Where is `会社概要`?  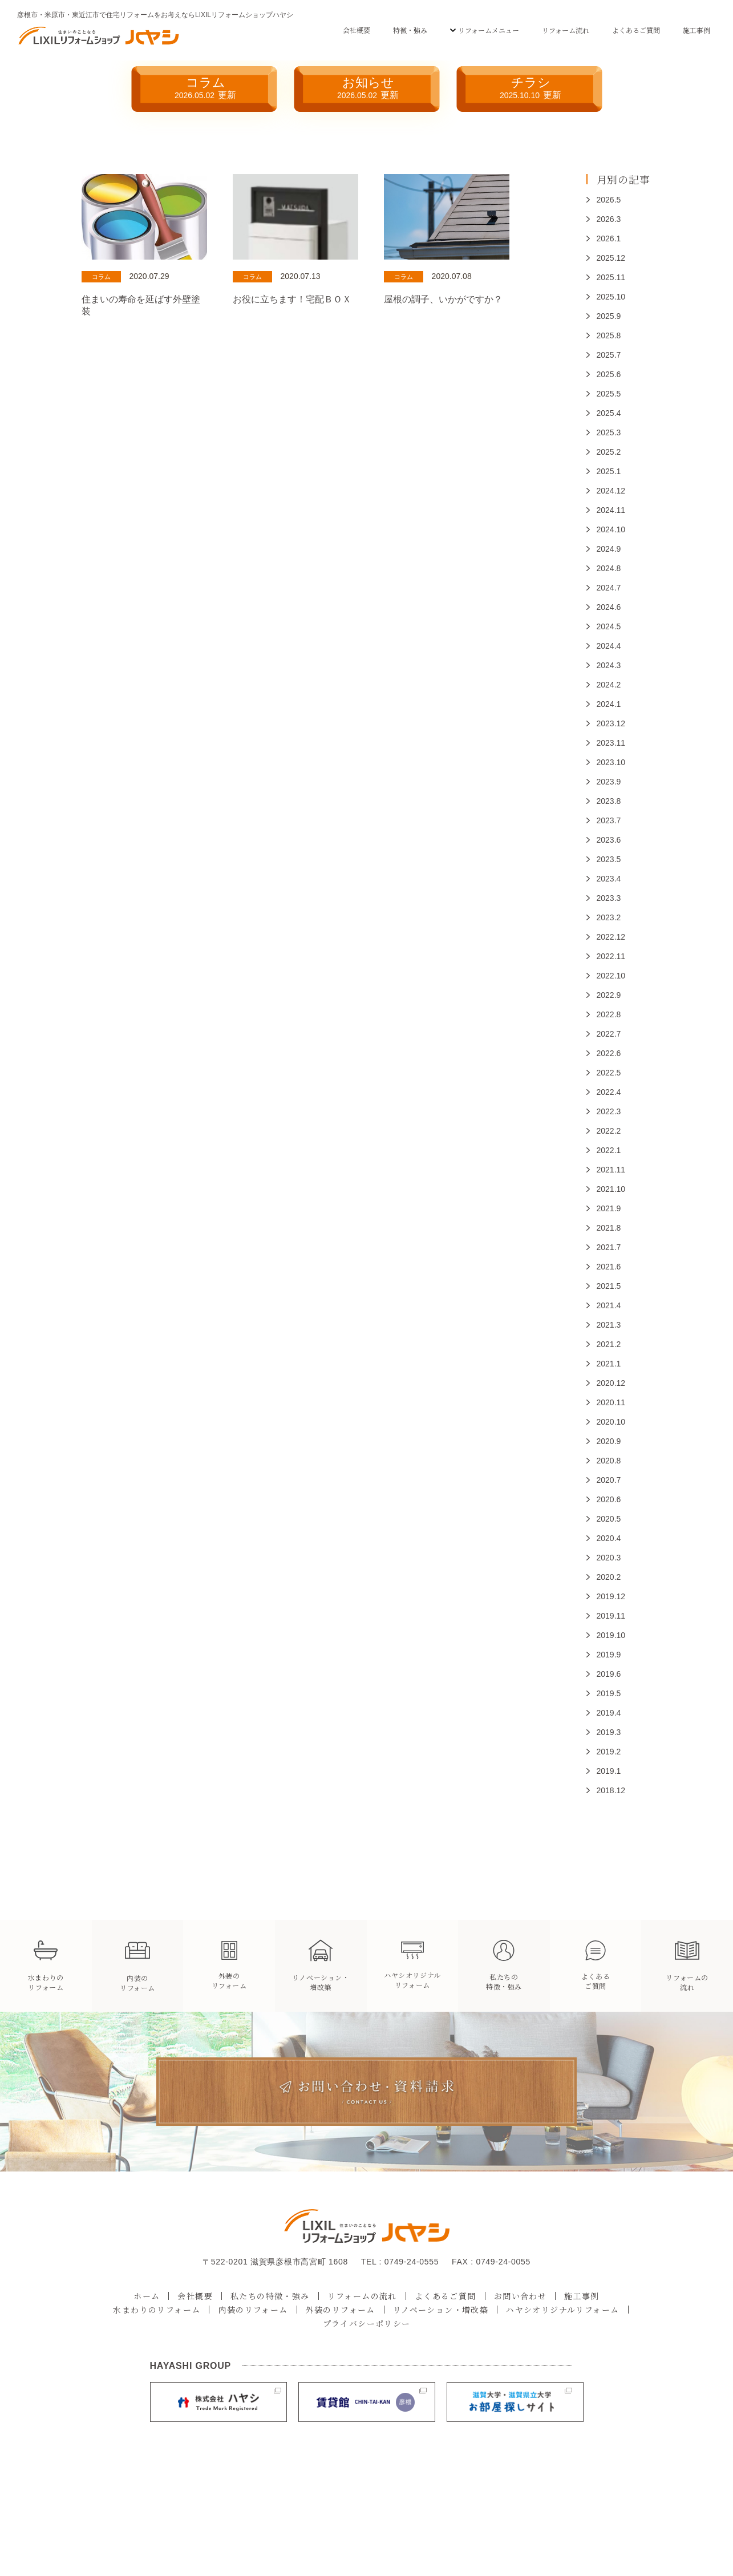
会社概要 is located at coordinates (356, 30).